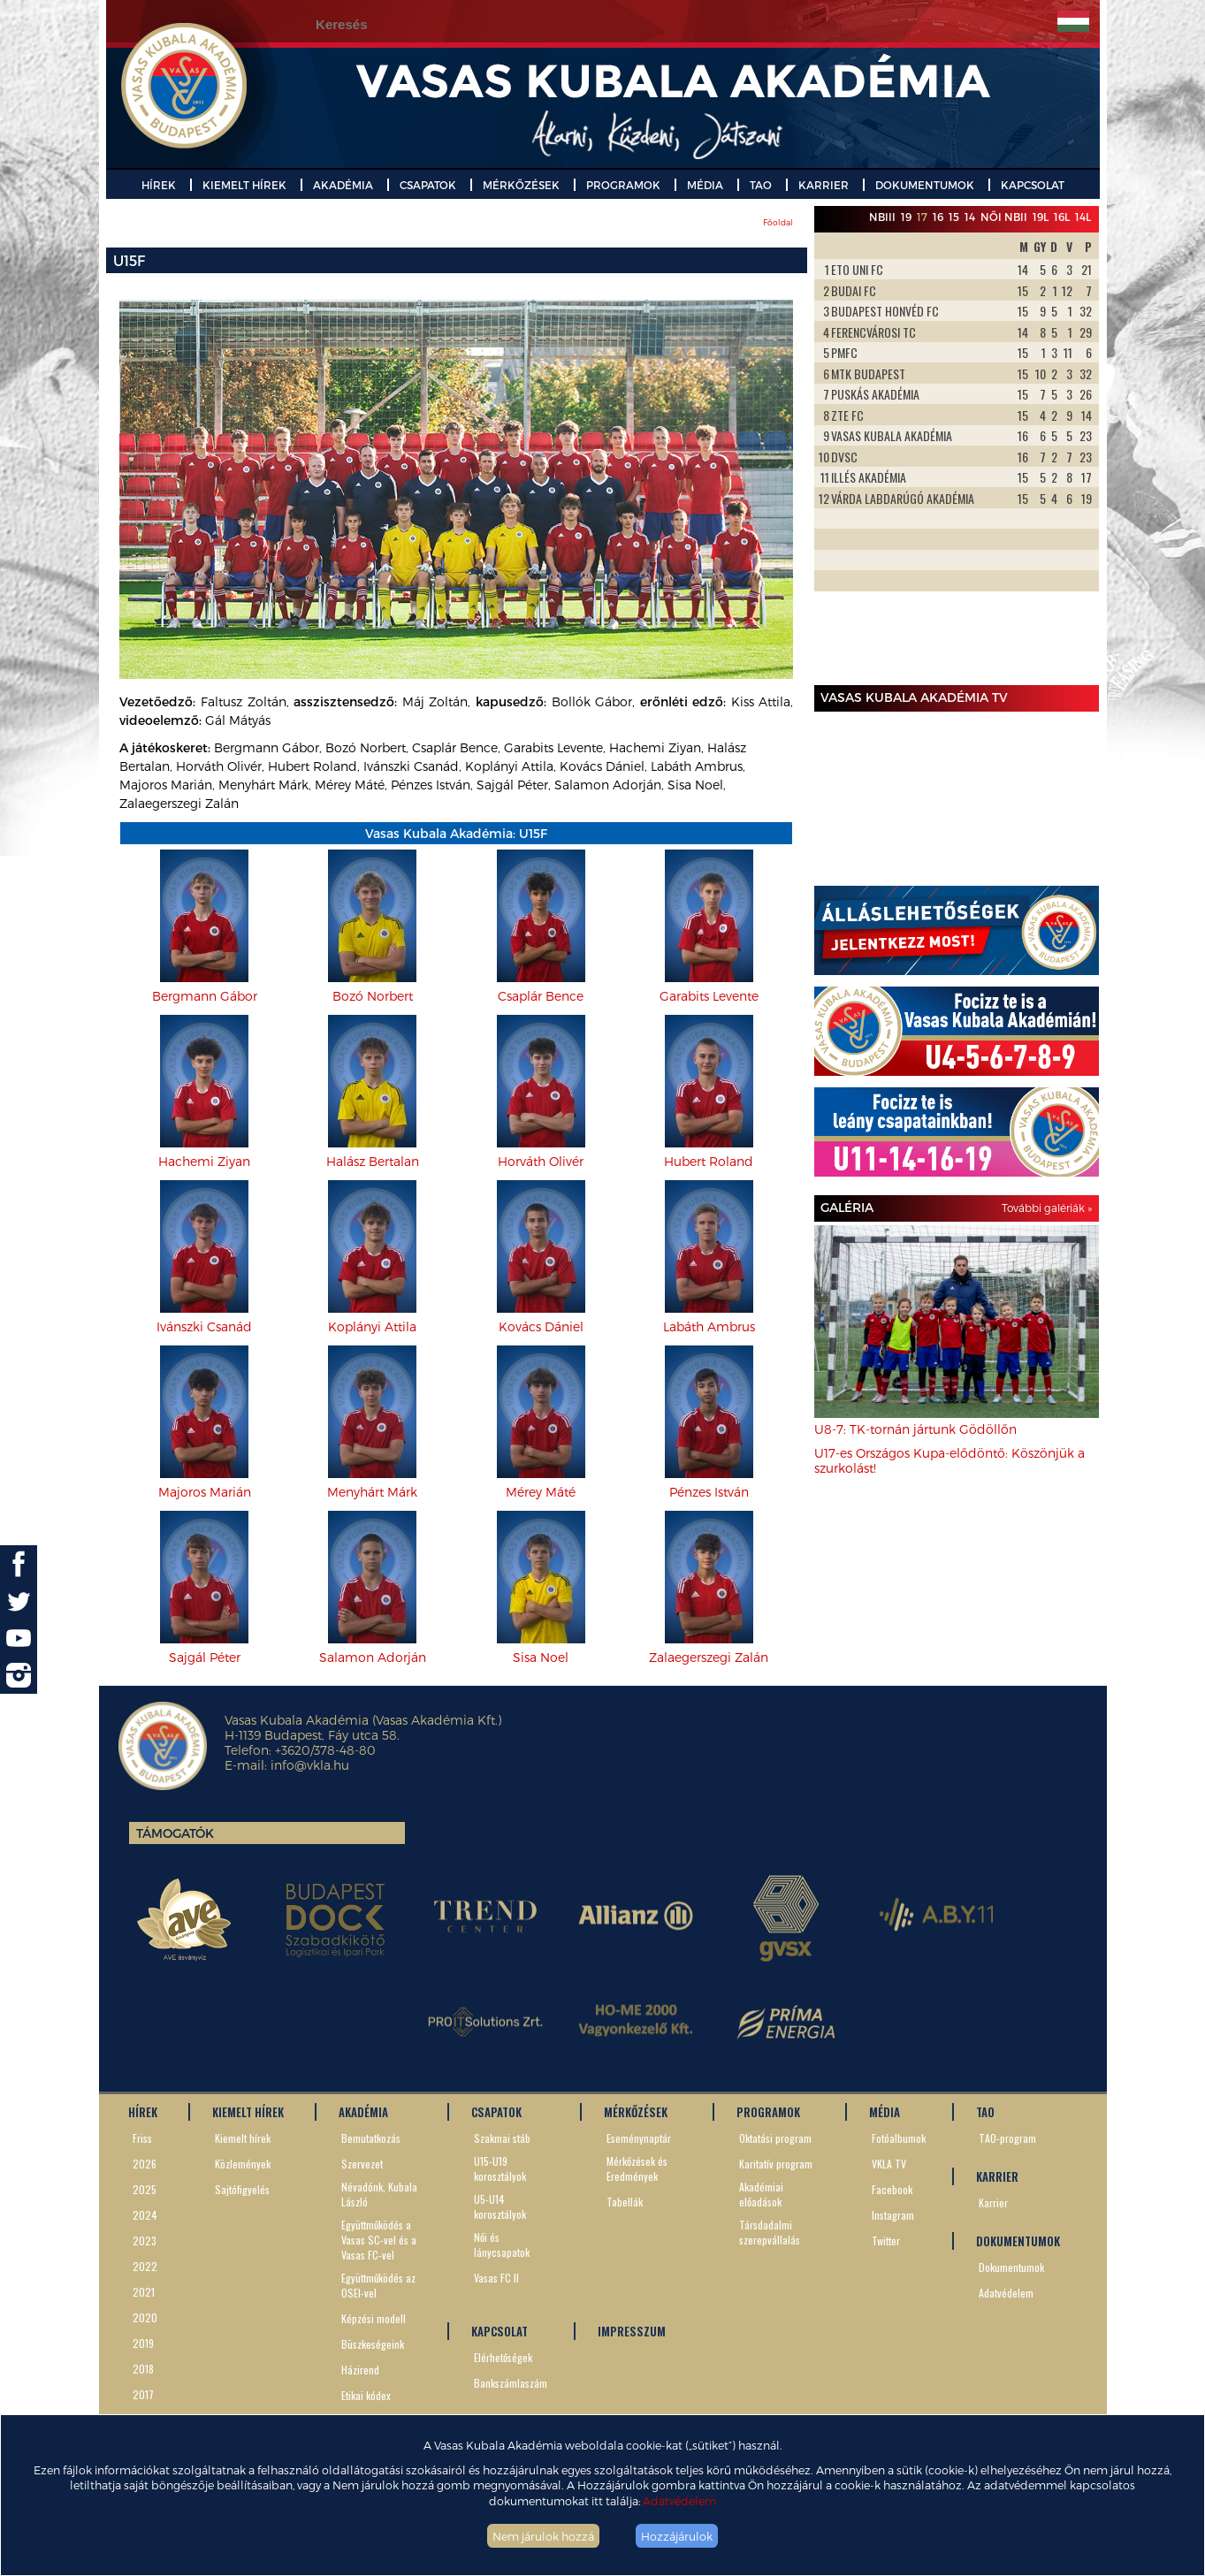 This screenshot has width=1205, height=2576. Describe the element at coordinates (886, 2240) in the screenshot. I see `Twitter` at that location.